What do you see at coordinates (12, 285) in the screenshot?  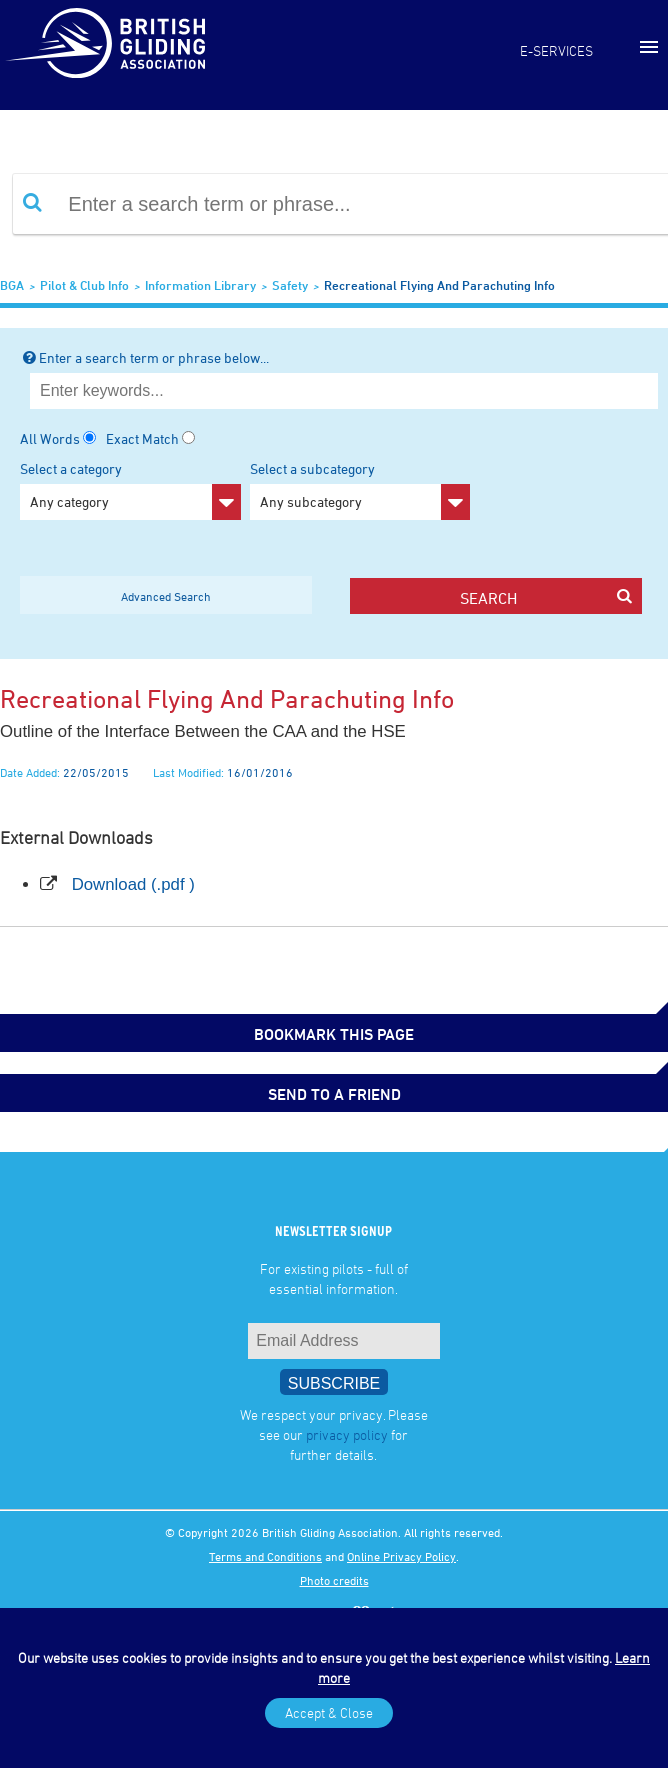 I see `BGA` at bounding box center [12, 285].